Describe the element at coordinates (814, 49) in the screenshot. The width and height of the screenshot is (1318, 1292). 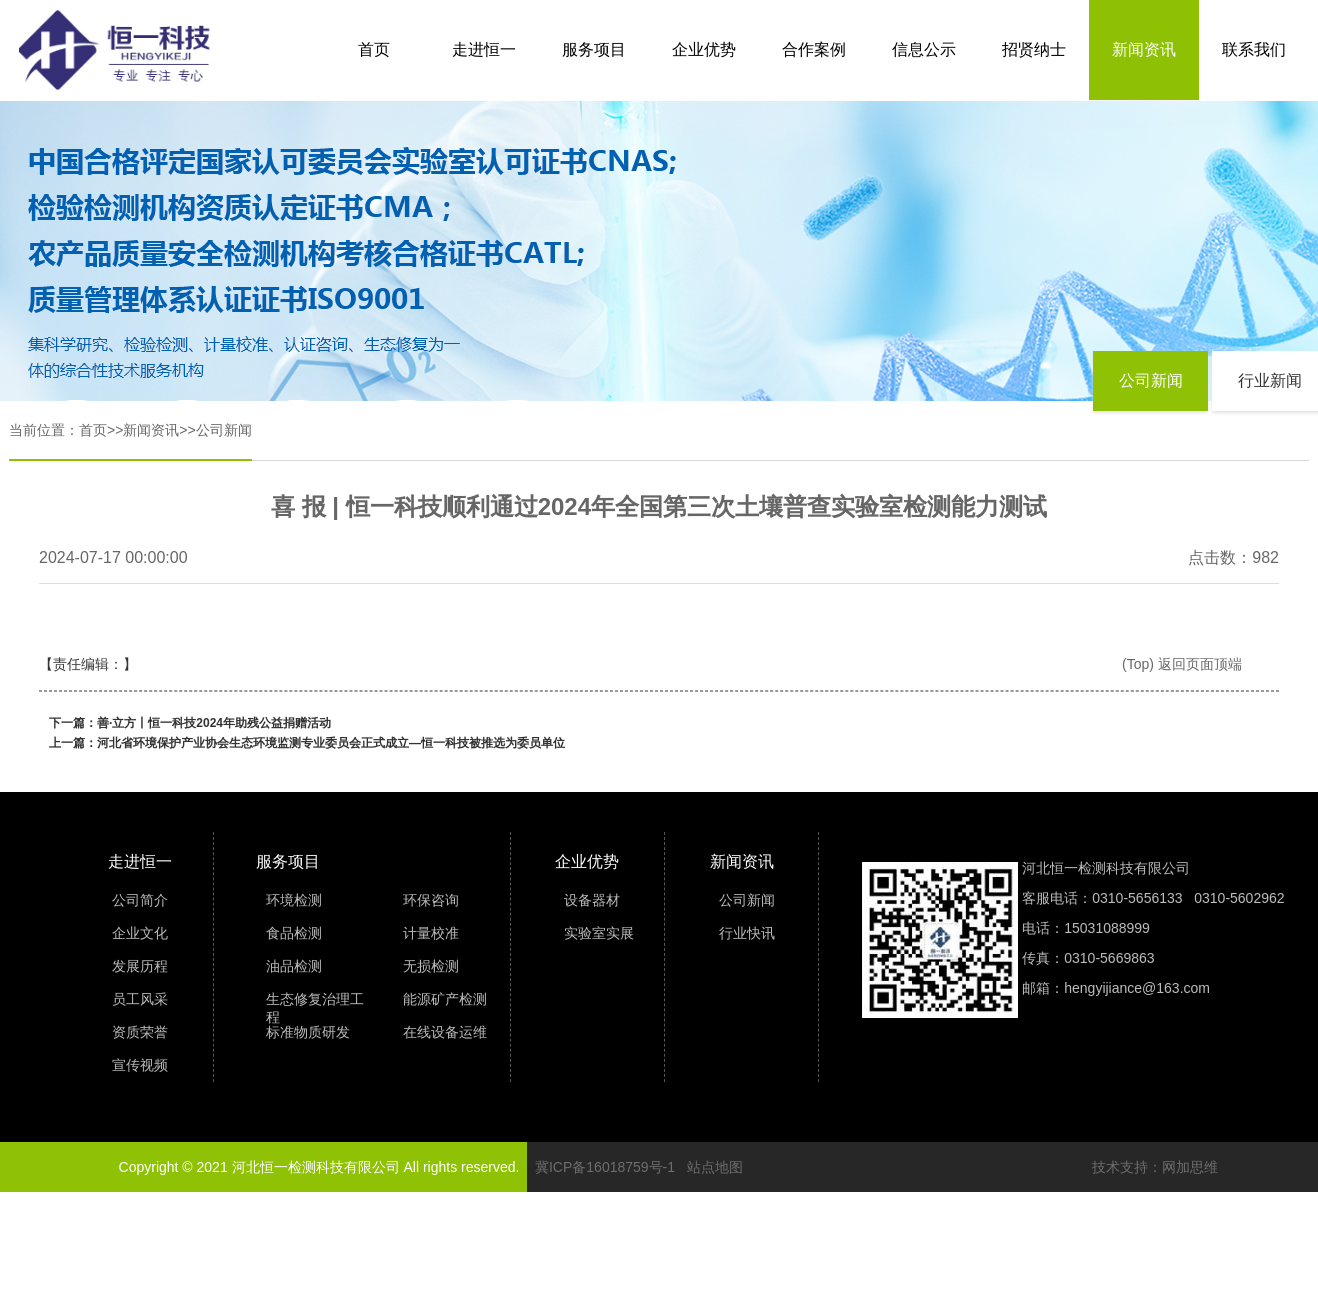
I see `合作案例` at that location.